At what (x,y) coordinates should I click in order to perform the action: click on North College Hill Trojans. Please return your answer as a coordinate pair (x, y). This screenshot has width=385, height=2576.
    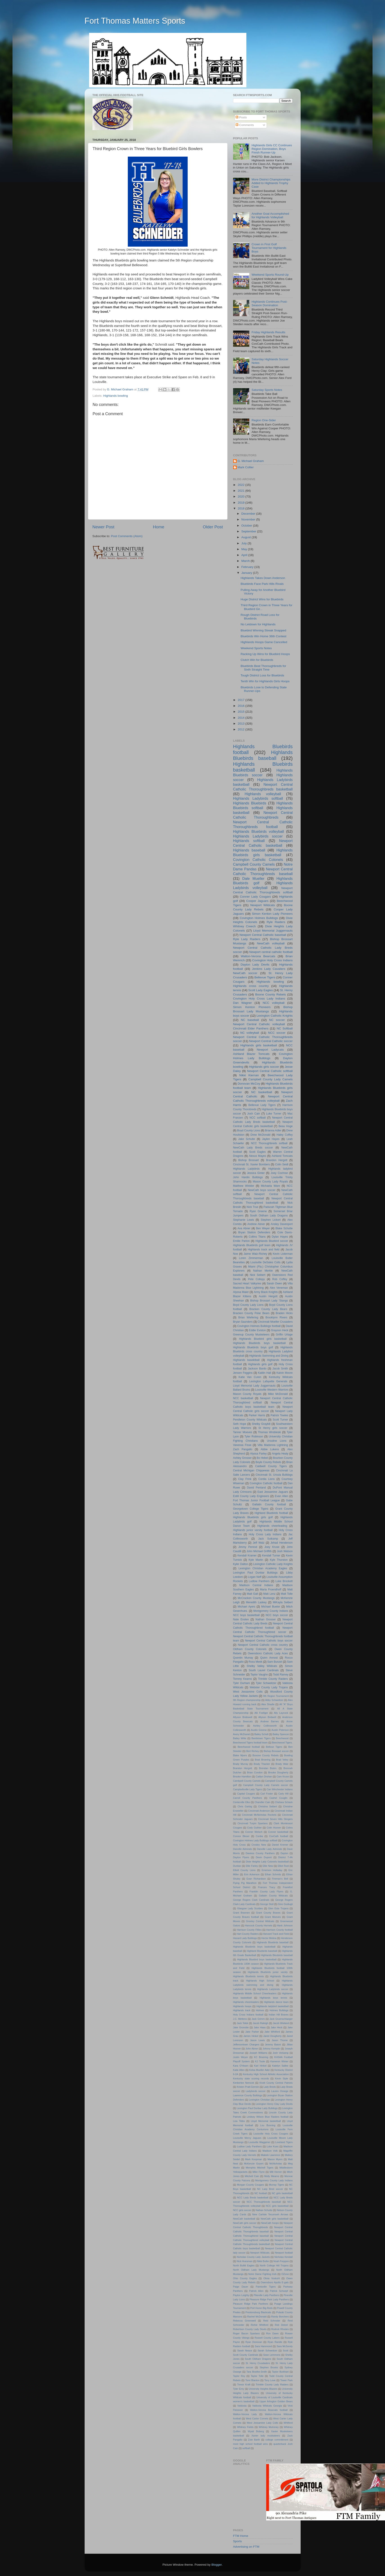
    Looking at the image, I should click on (274, 2265).